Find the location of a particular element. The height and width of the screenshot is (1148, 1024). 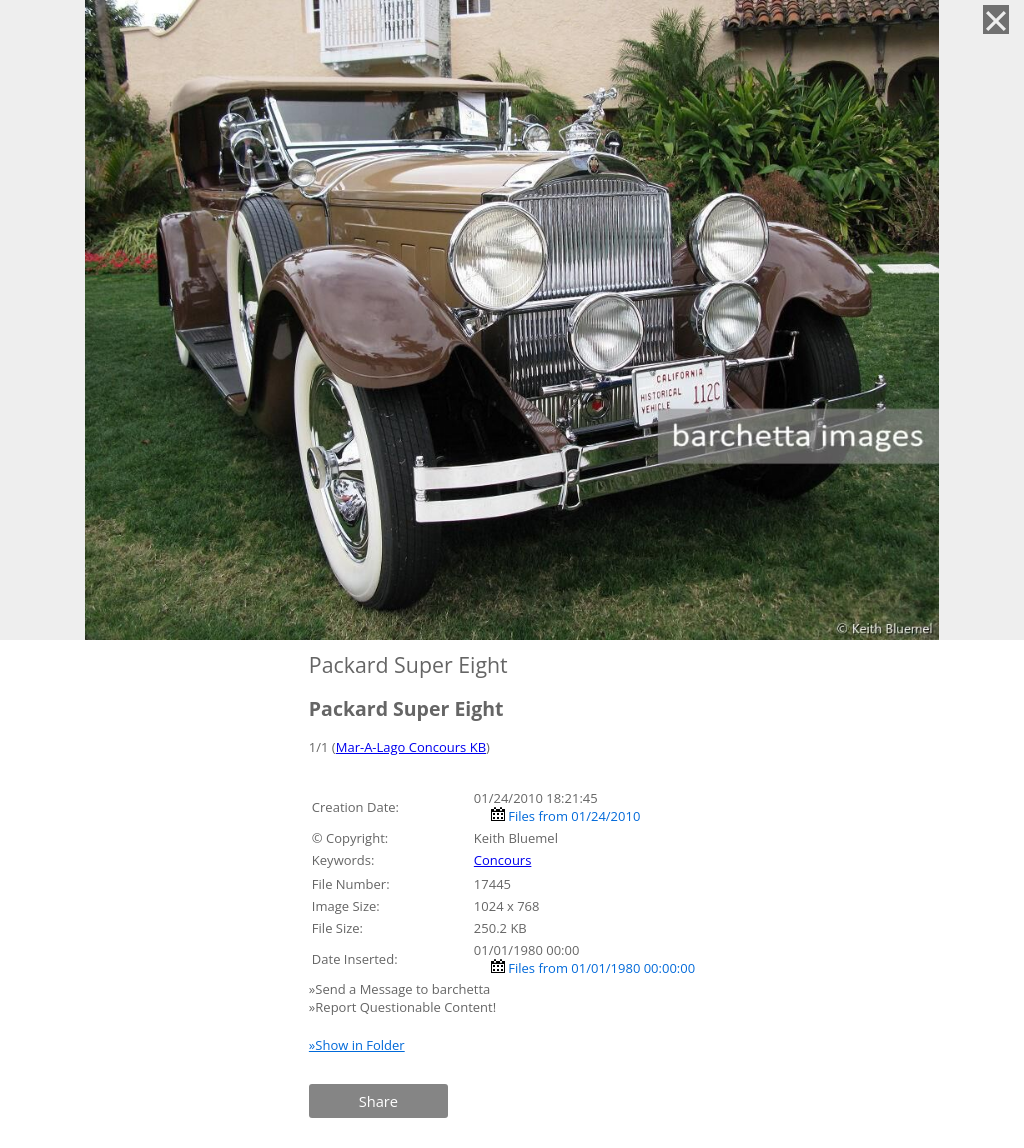

Concours is located at coordinates (503, 860).